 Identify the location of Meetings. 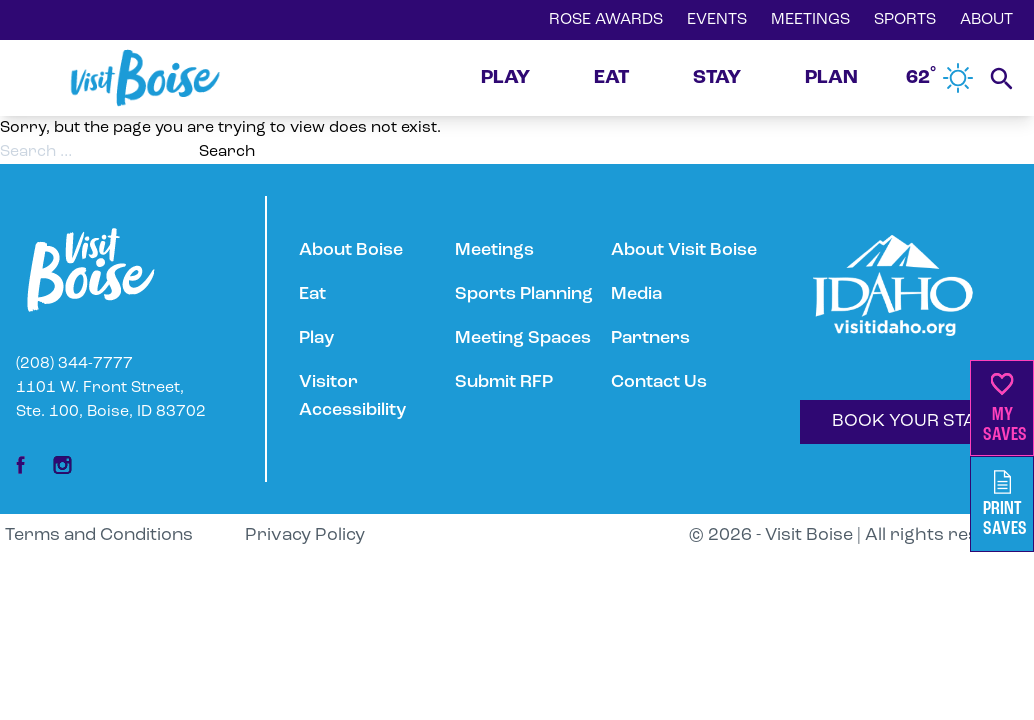
(494, 250).